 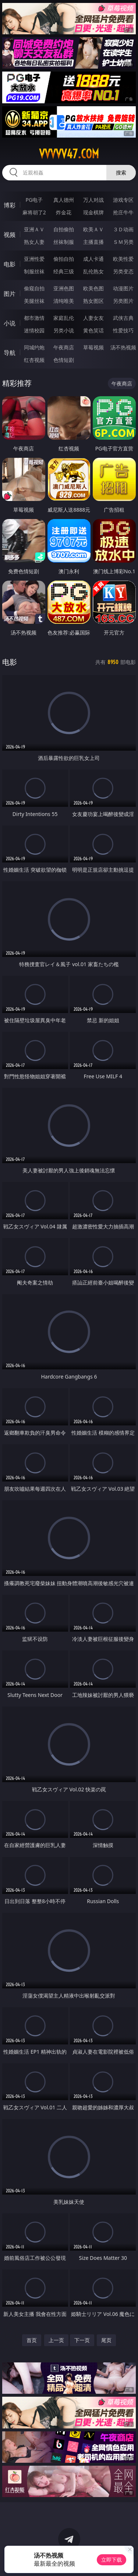 I want to click on 红杏视频, so click(x=34, y=359).